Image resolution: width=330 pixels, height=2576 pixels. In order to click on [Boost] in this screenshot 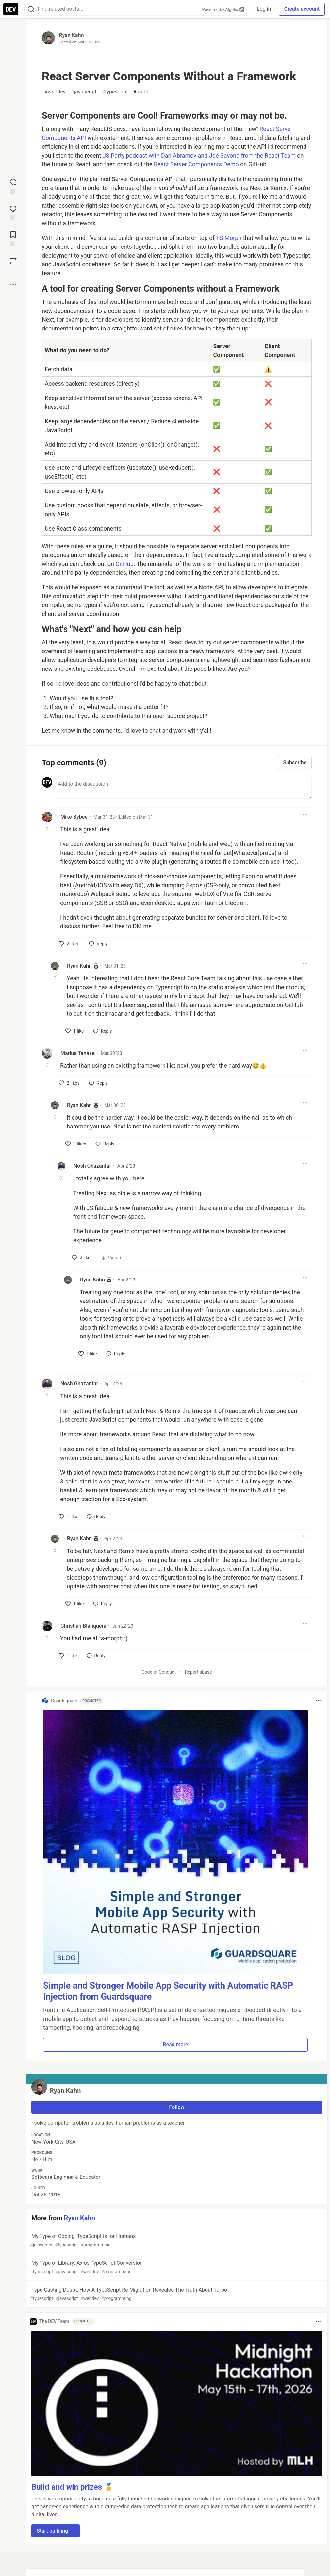, I will do `click(13, 261)`.